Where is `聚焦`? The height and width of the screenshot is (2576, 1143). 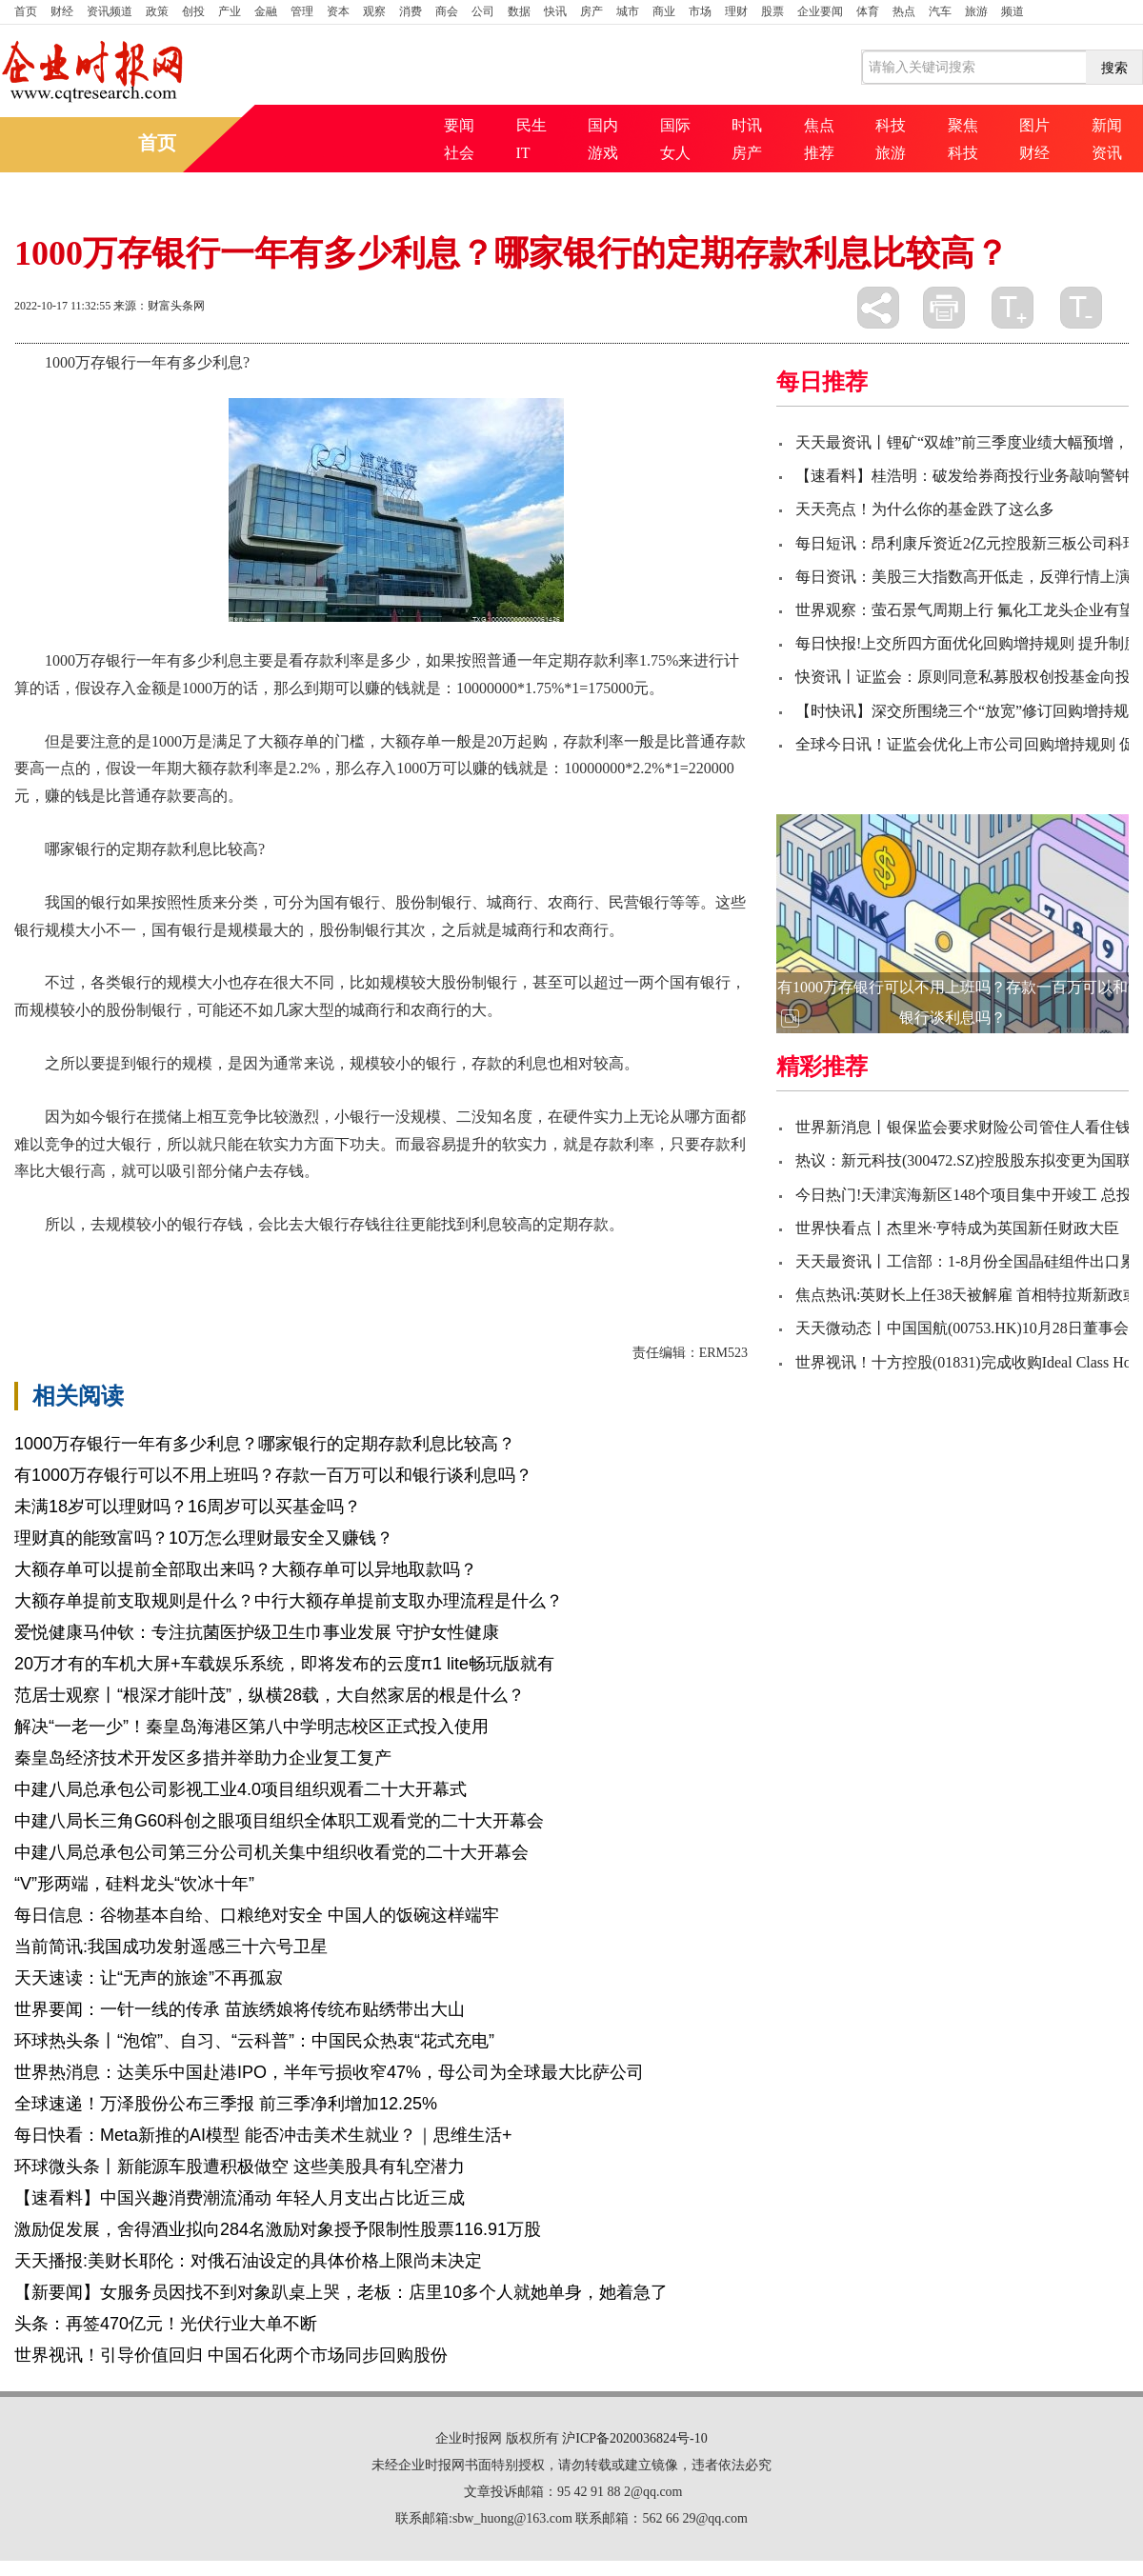 聚焦 is located at coordinates (963, 125).